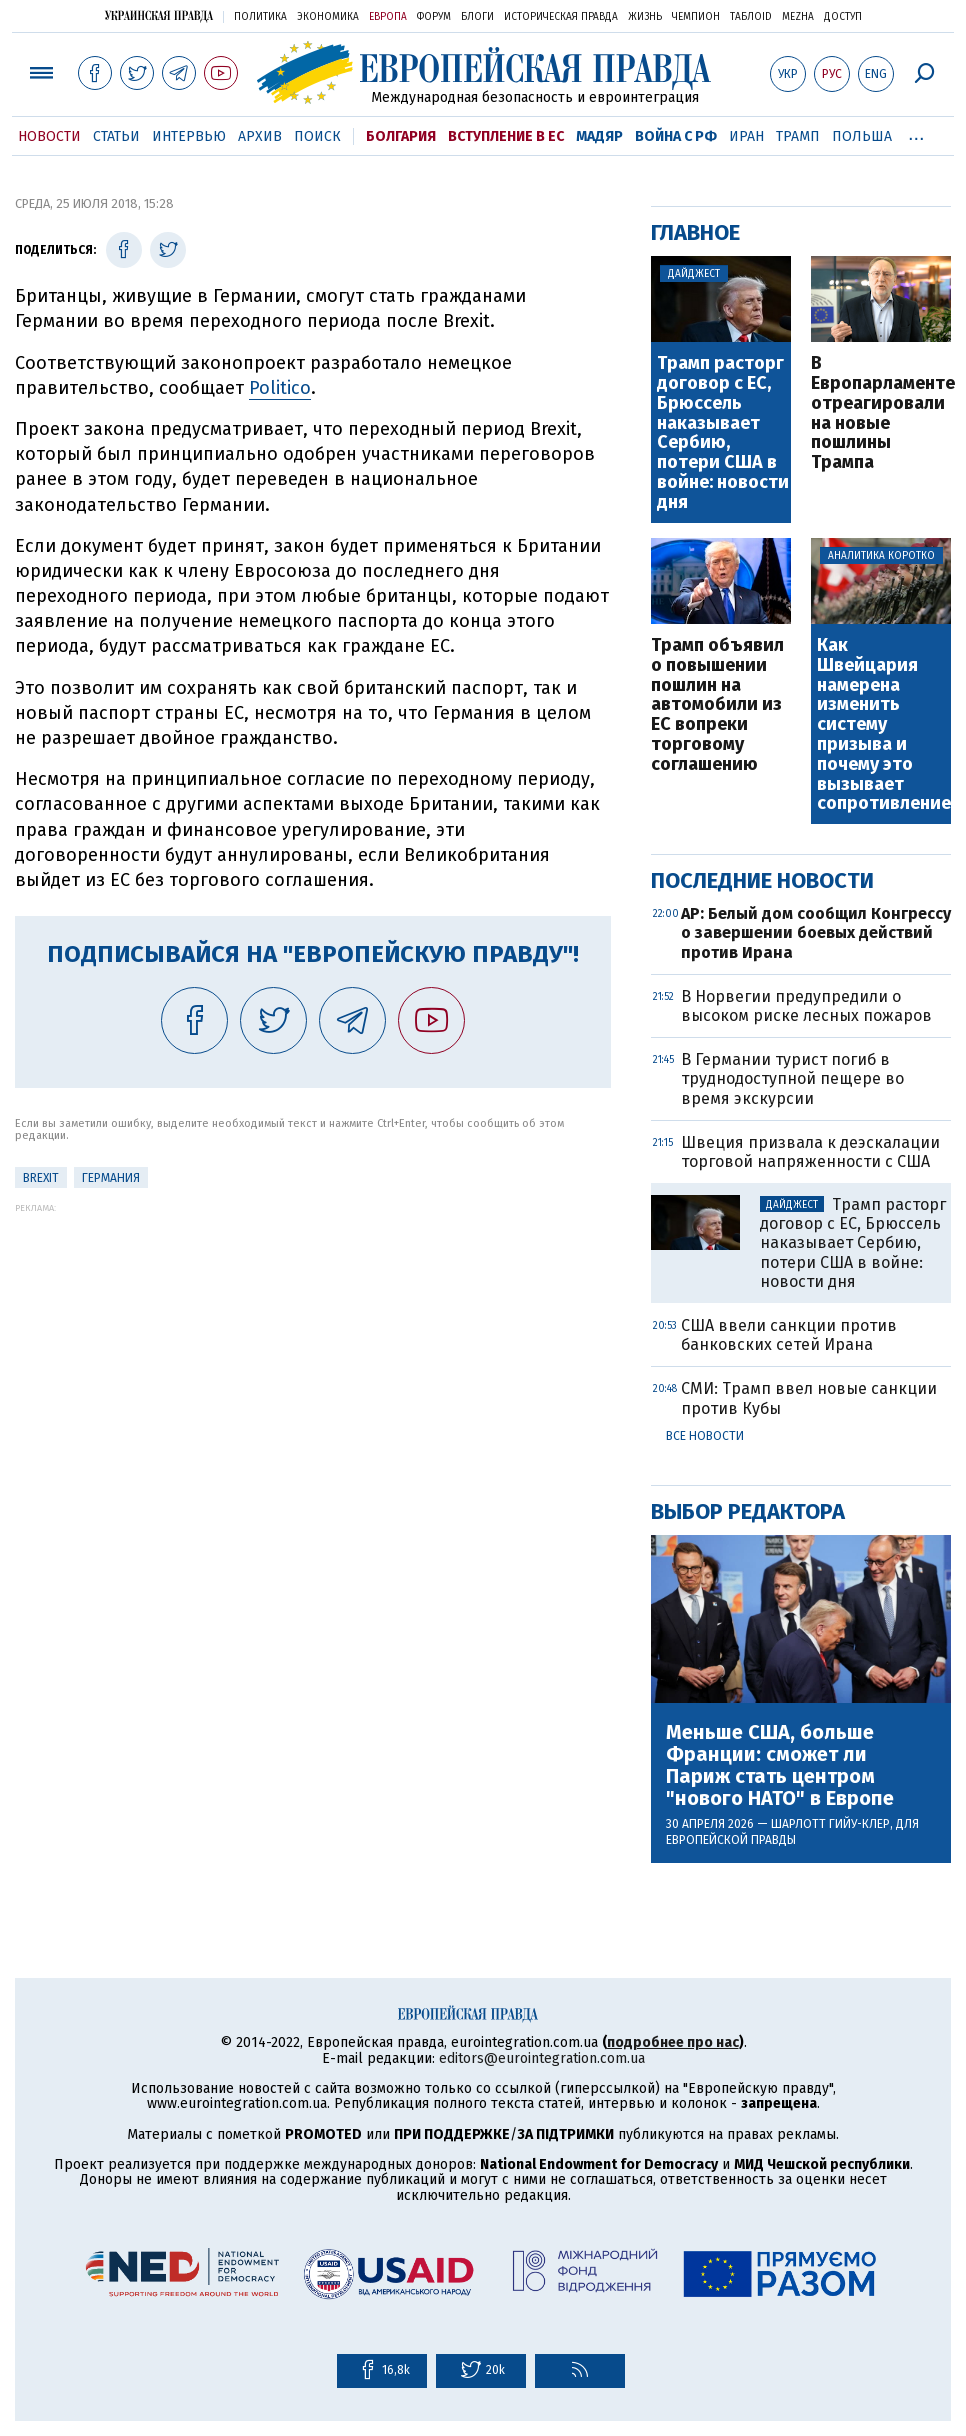  What do you see at coordinates (762, 880) in the screenshot?
I see `Последние новости` at bounding box center [762, 880].